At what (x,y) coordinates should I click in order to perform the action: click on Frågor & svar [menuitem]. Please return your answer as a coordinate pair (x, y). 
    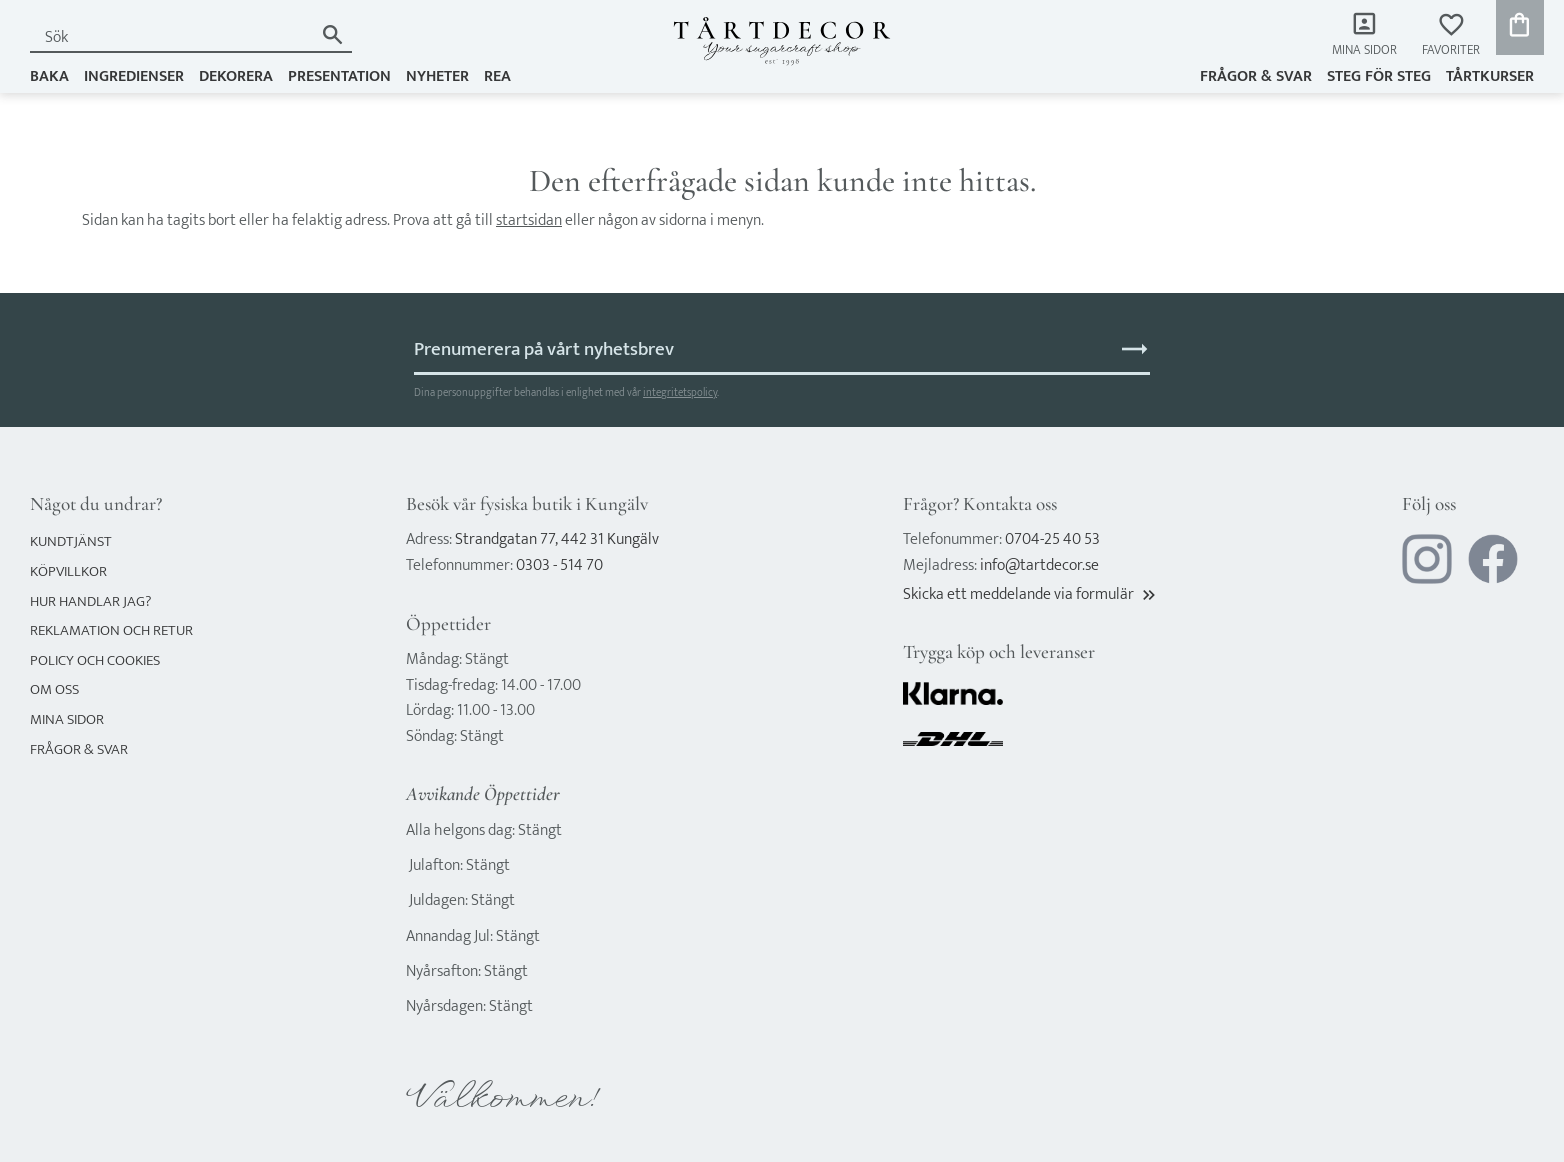
    Looking at the image, I should click on (1256, 76).